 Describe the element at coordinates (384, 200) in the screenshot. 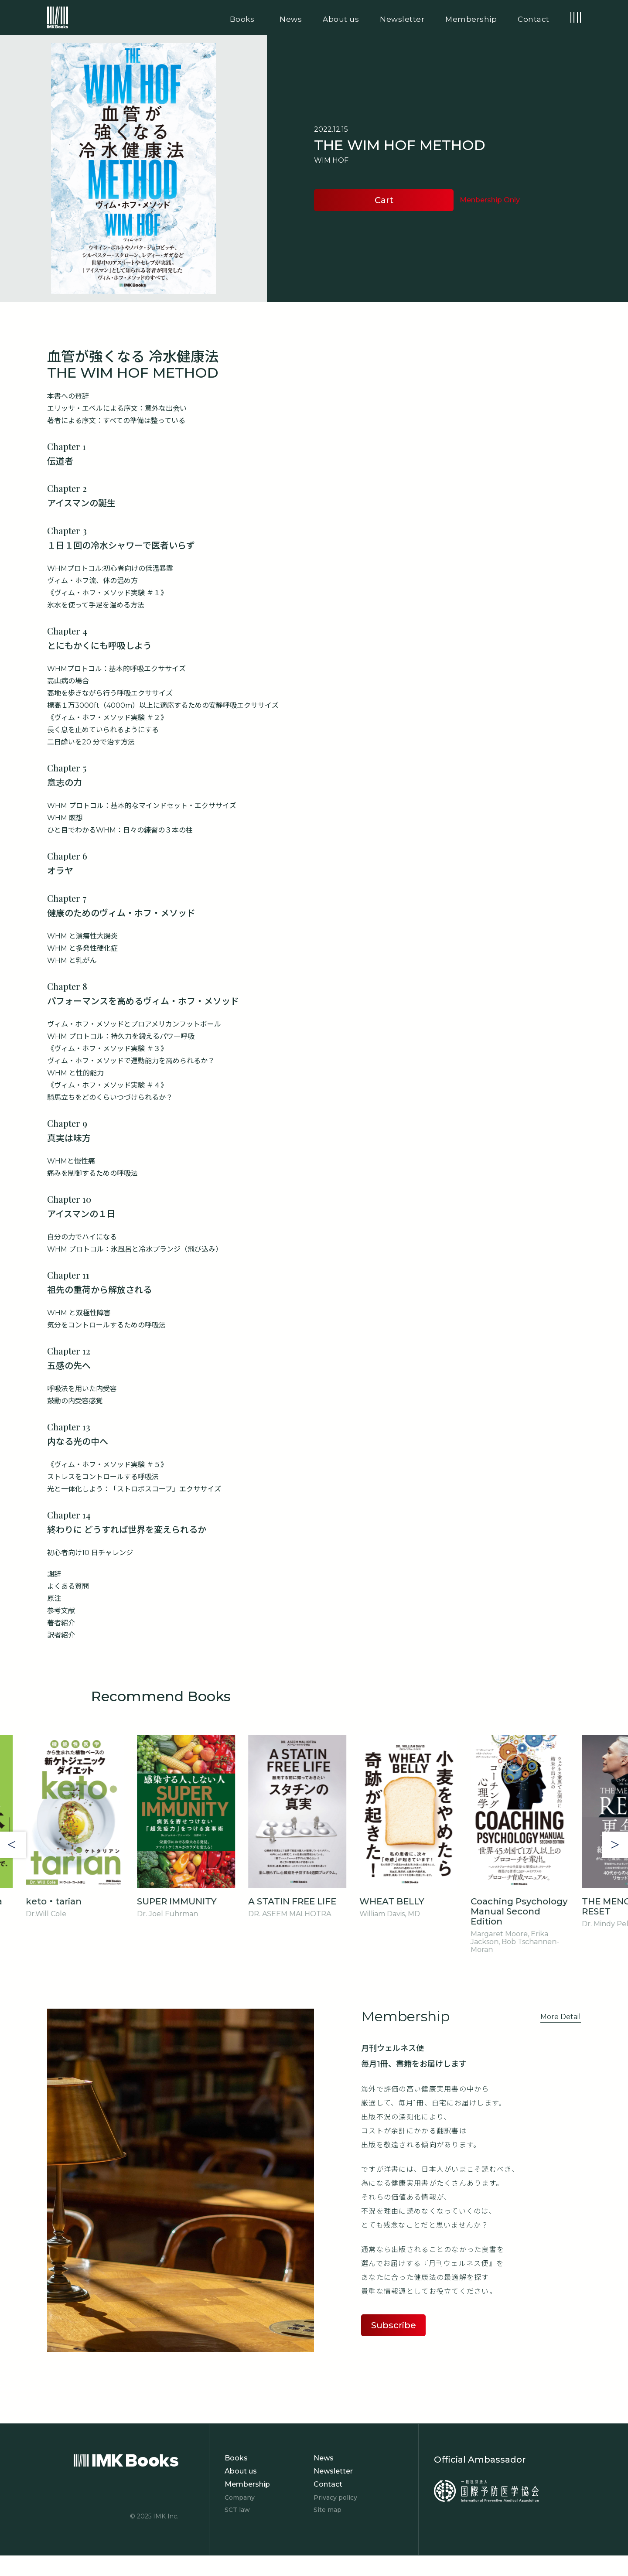

I see `Cart` at that location.